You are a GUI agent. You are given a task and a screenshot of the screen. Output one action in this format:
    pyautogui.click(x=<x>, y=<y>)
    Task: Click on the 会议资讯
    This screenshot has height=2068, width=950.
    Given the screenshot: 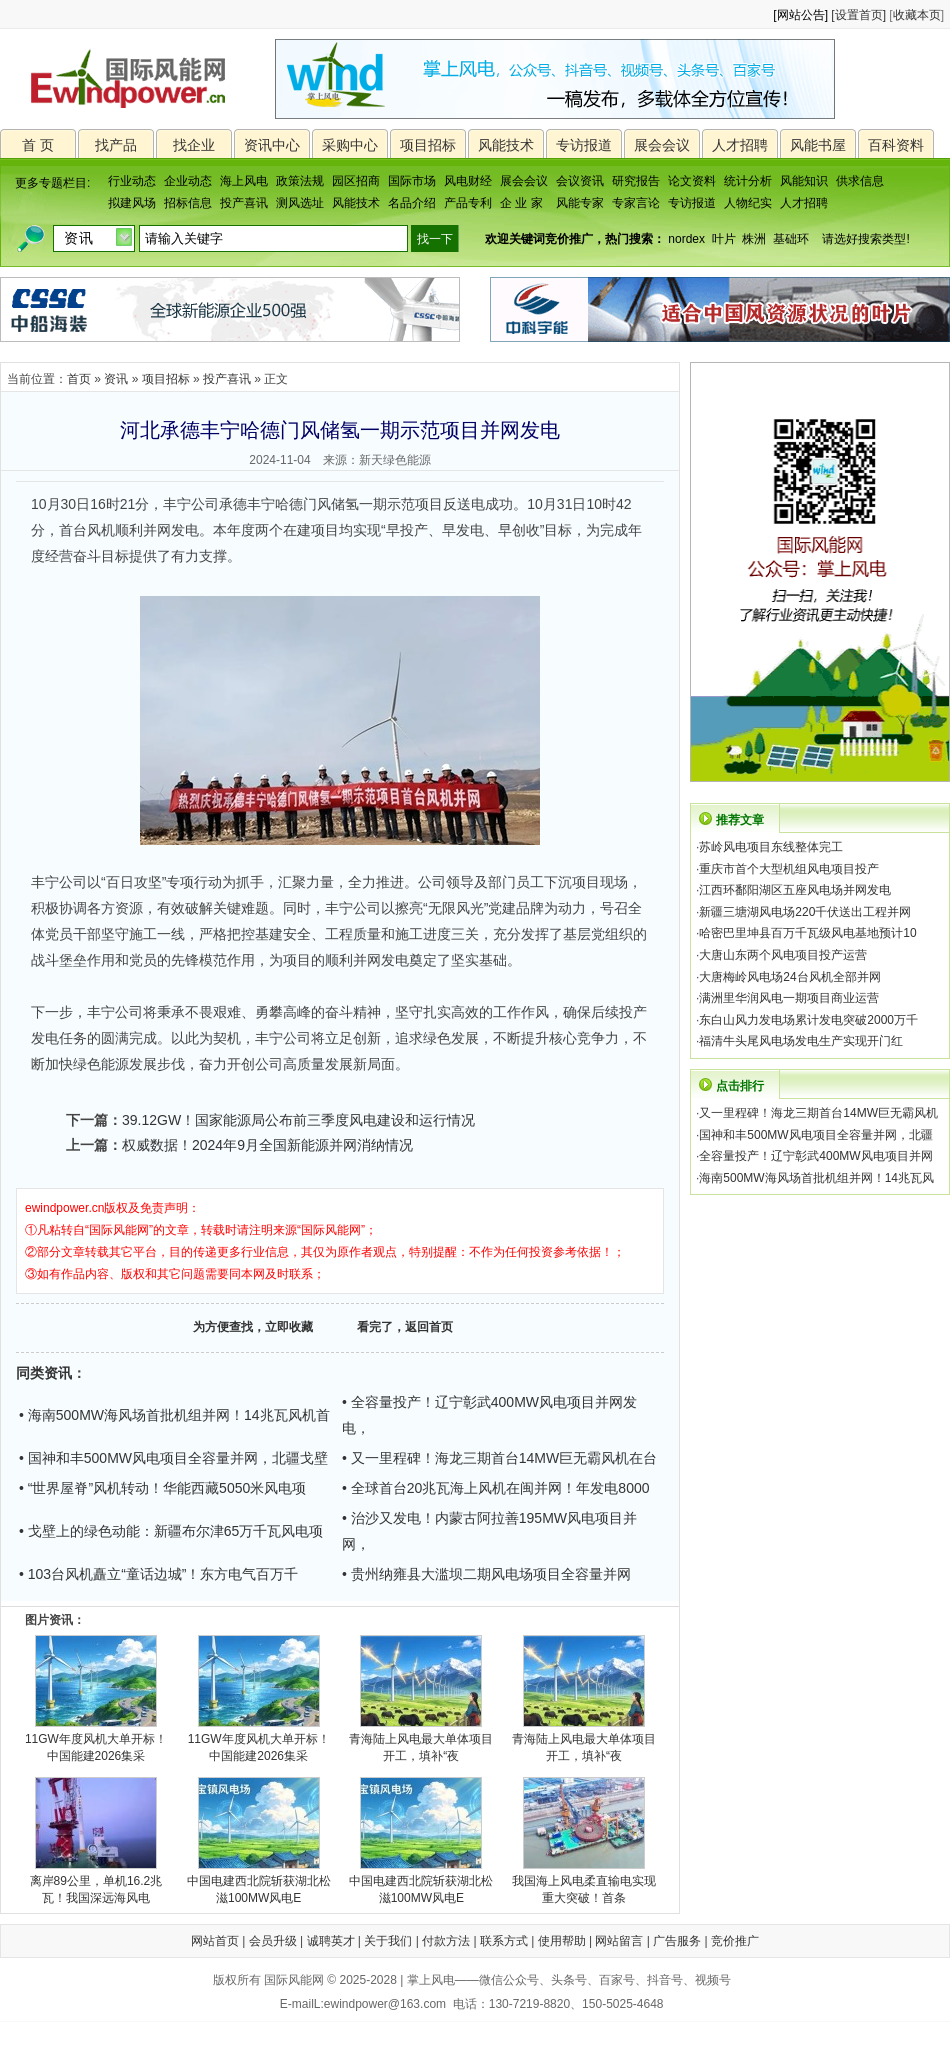 What is the action you would take?
    pyautogui.click(x=580, y=181)
    